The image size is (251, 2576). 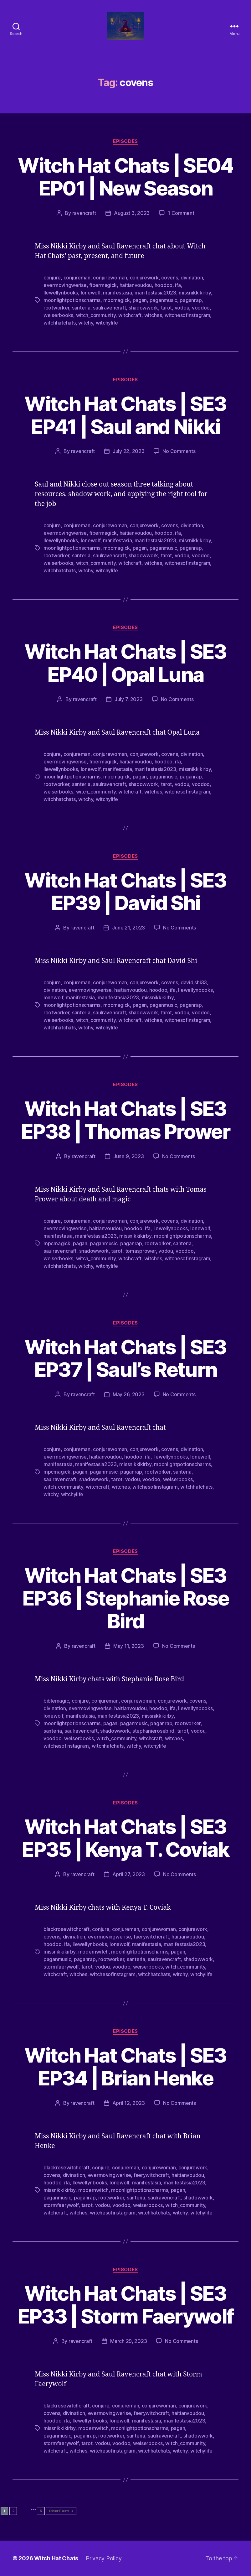 I want to click on haitianvoudou, so click(x=136, y=285).